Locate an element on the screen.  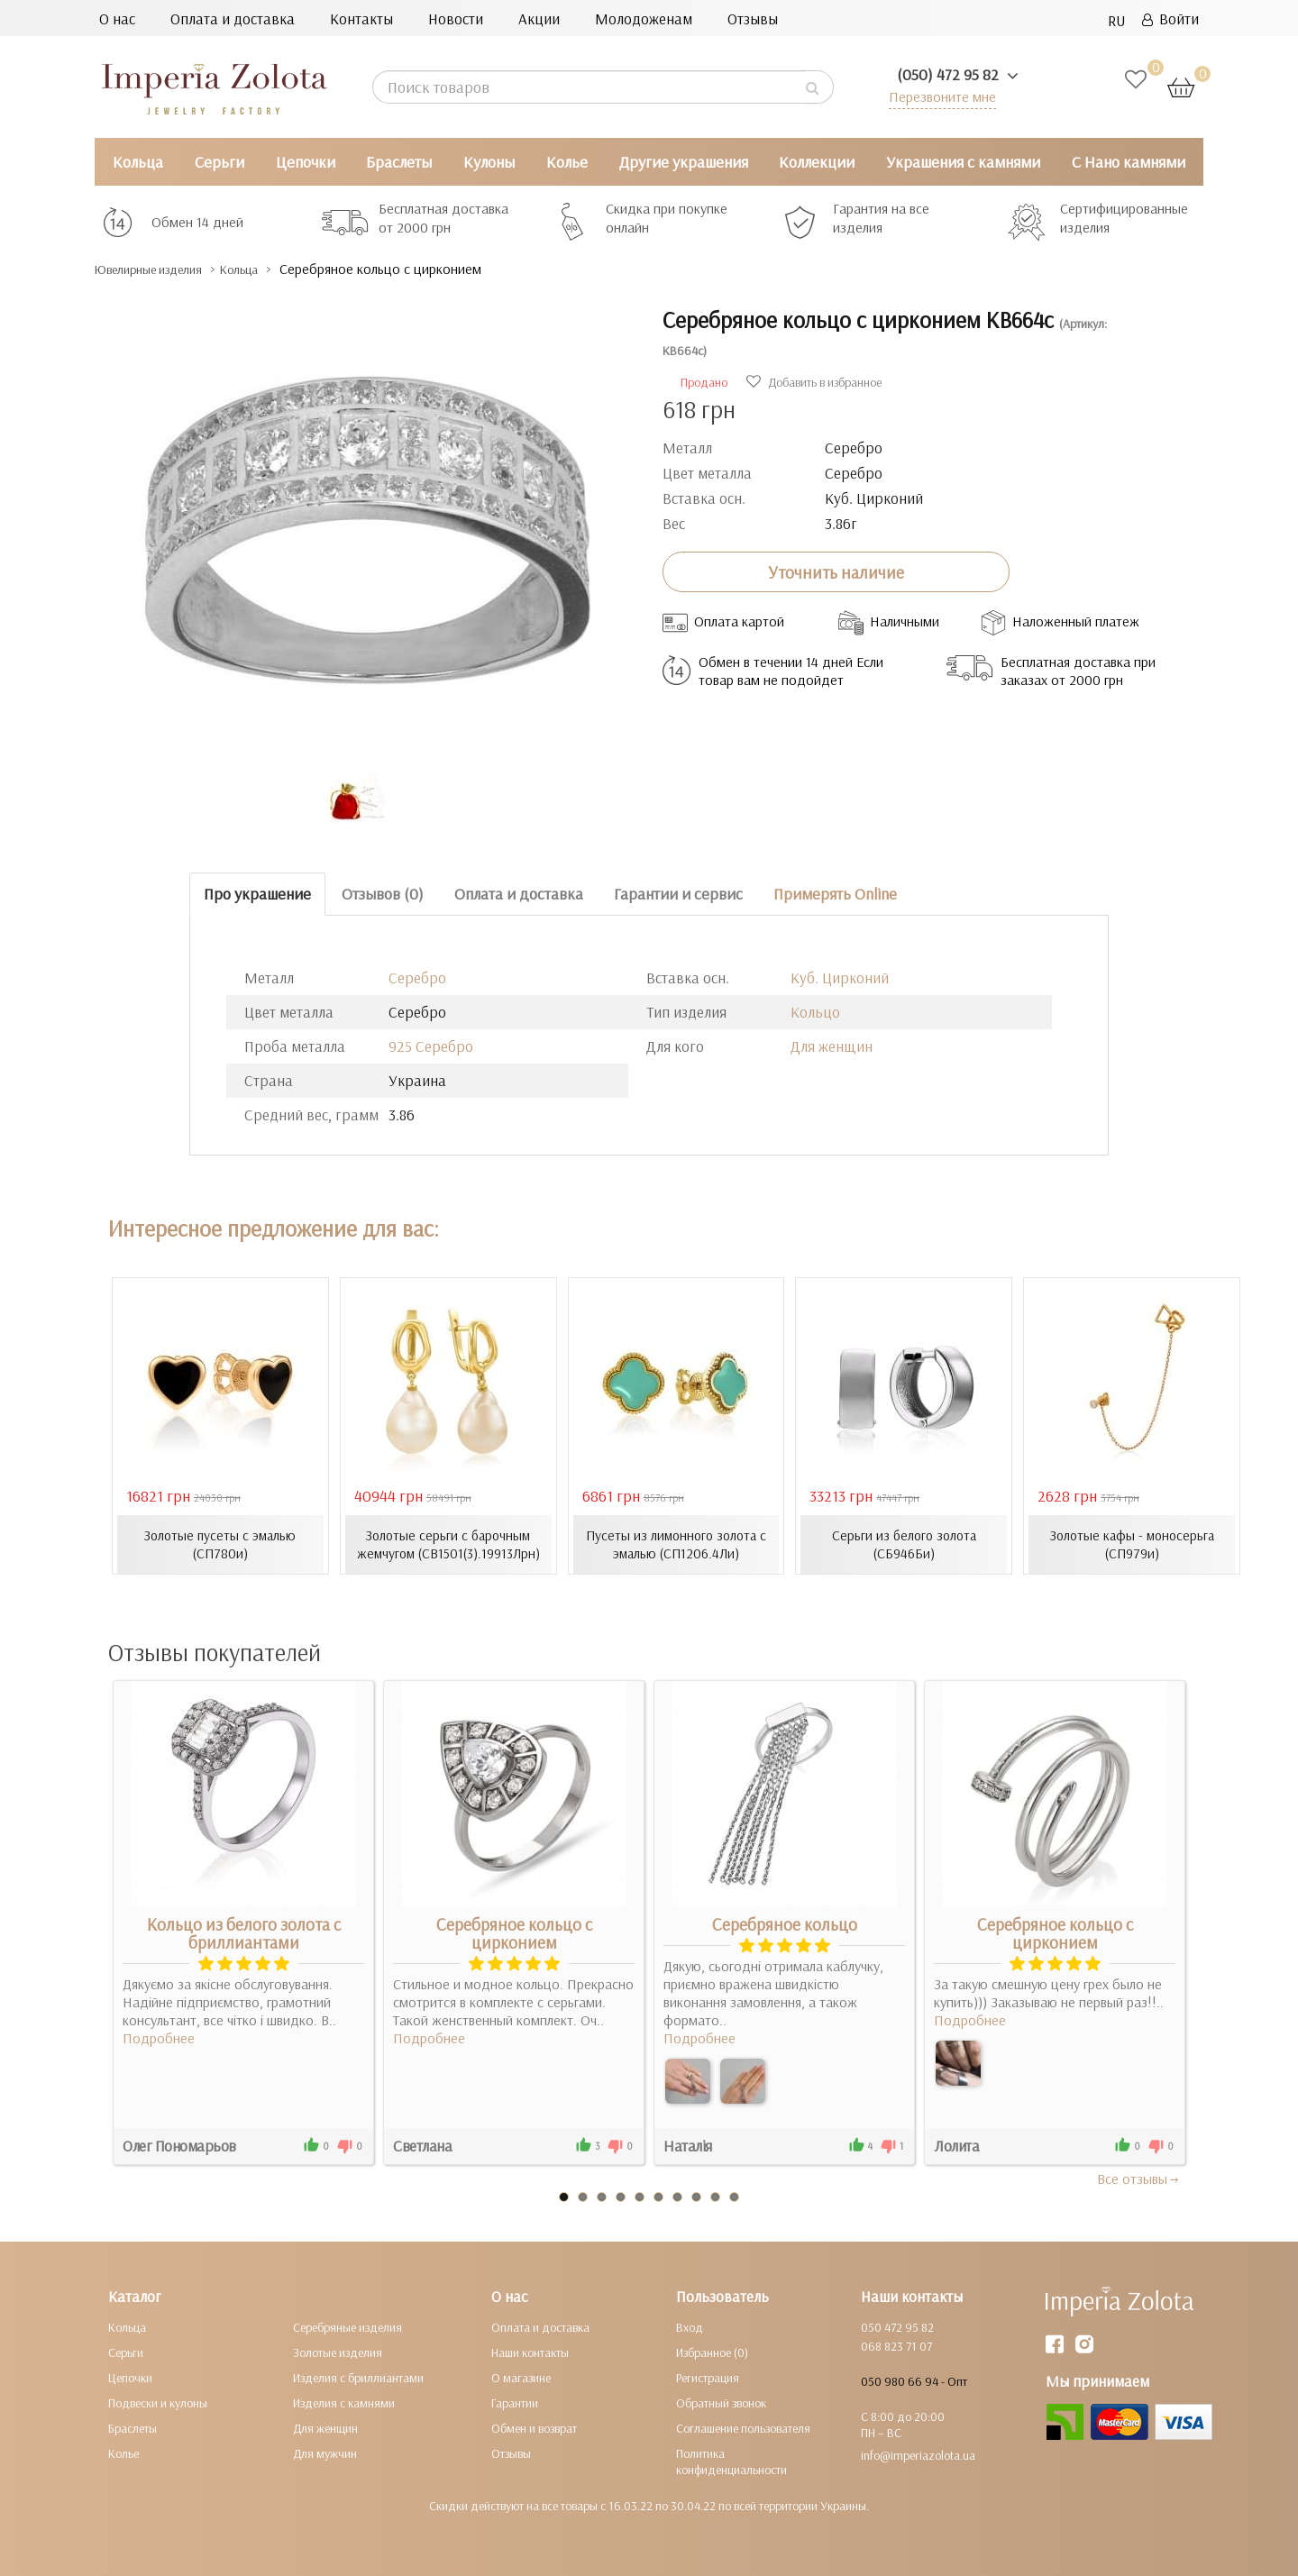
Серьги из белого золота (СБ946Би) is located at coordinates (904, 1544).